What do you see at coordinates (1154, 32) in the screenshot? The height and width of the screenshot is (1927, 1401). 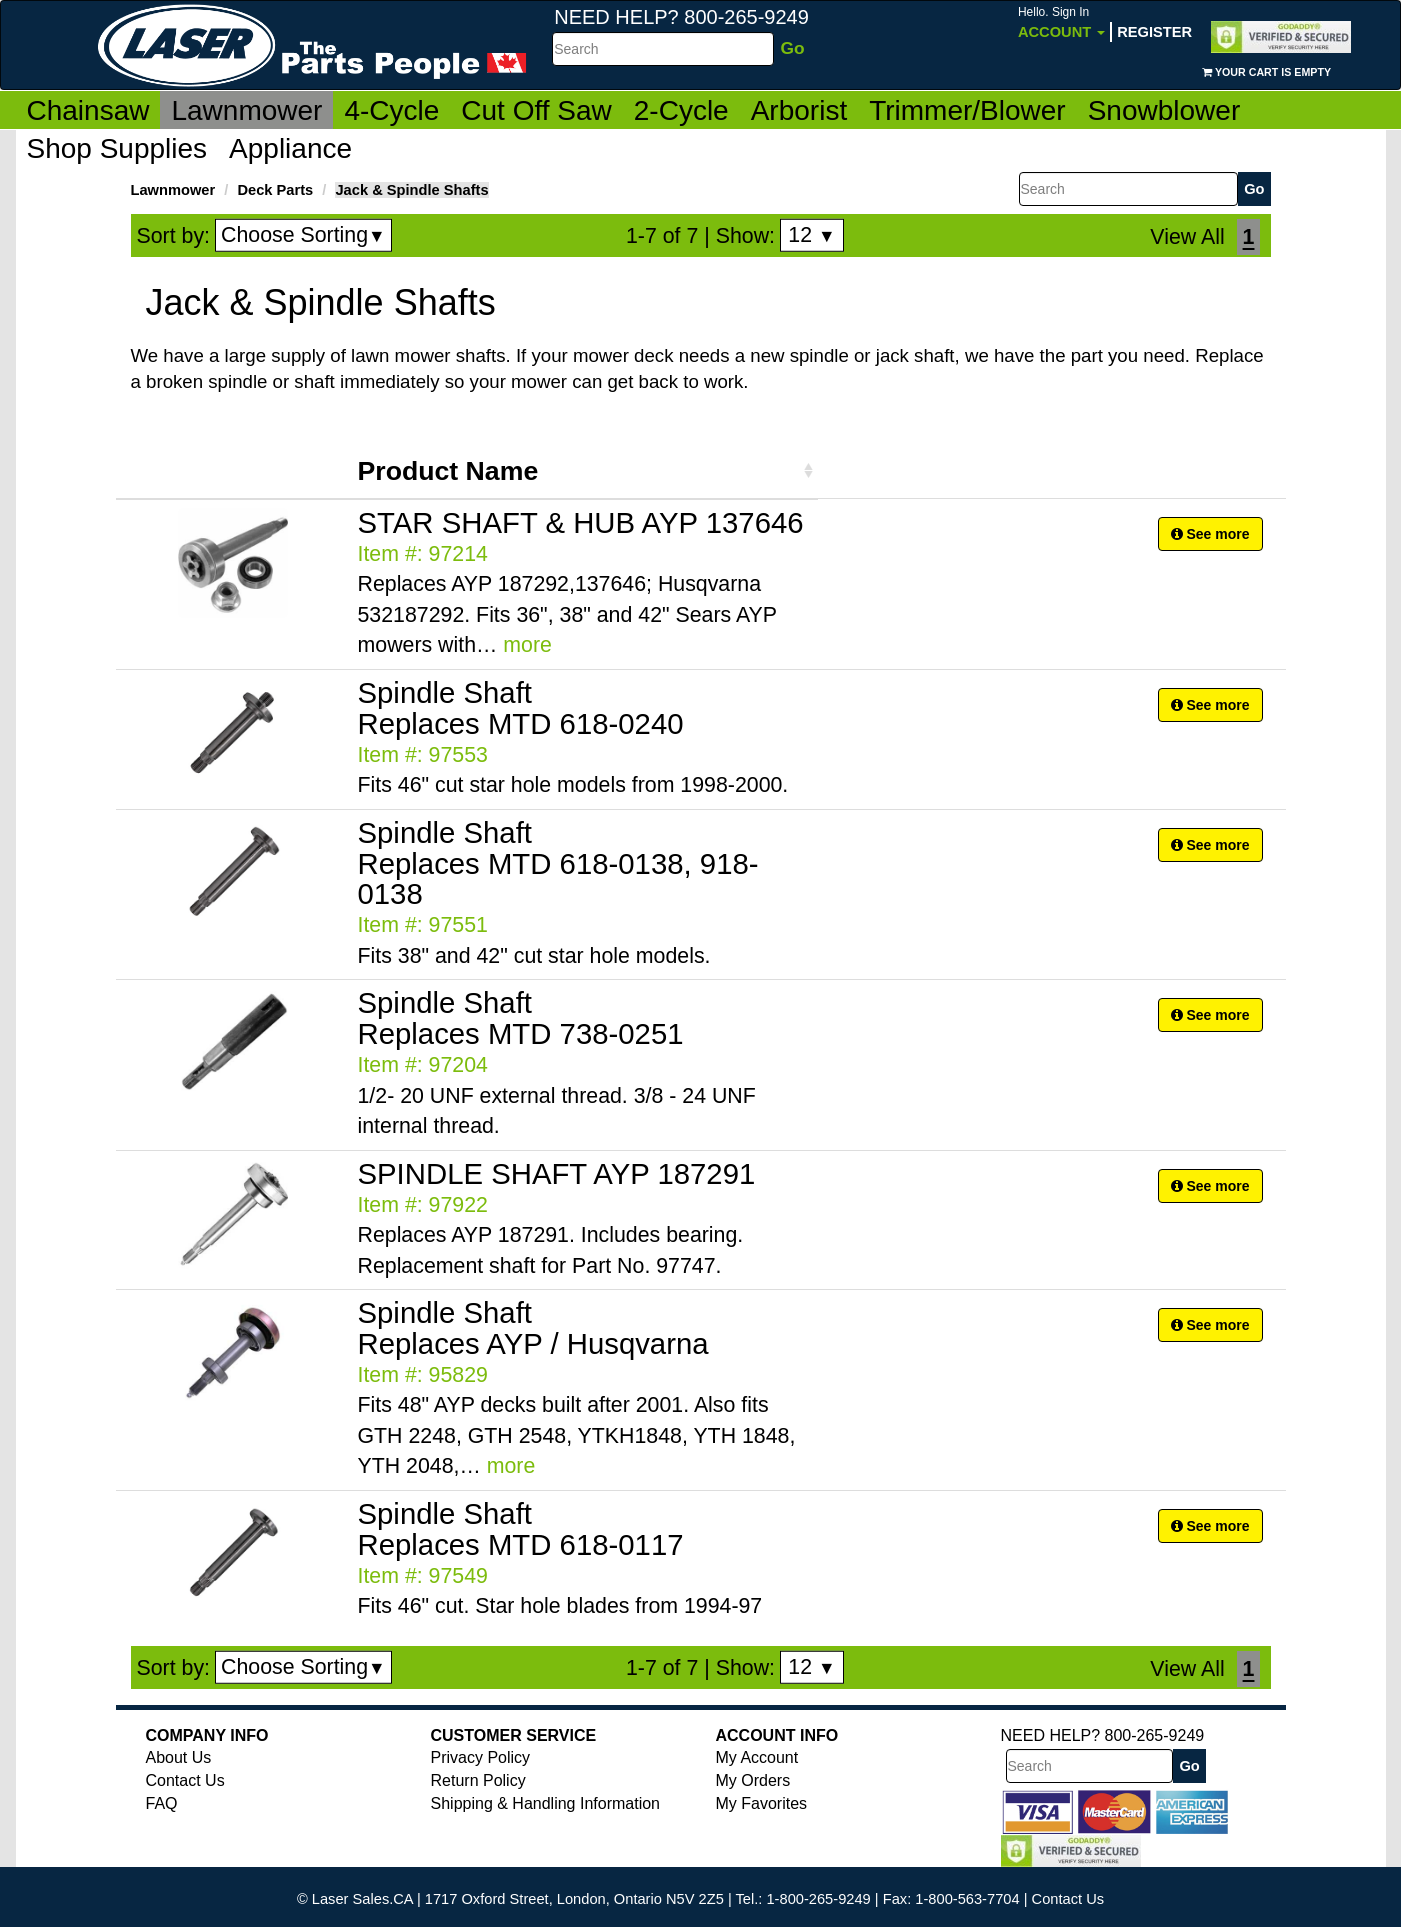 I see `Register` at bounding box center [1154, 32].